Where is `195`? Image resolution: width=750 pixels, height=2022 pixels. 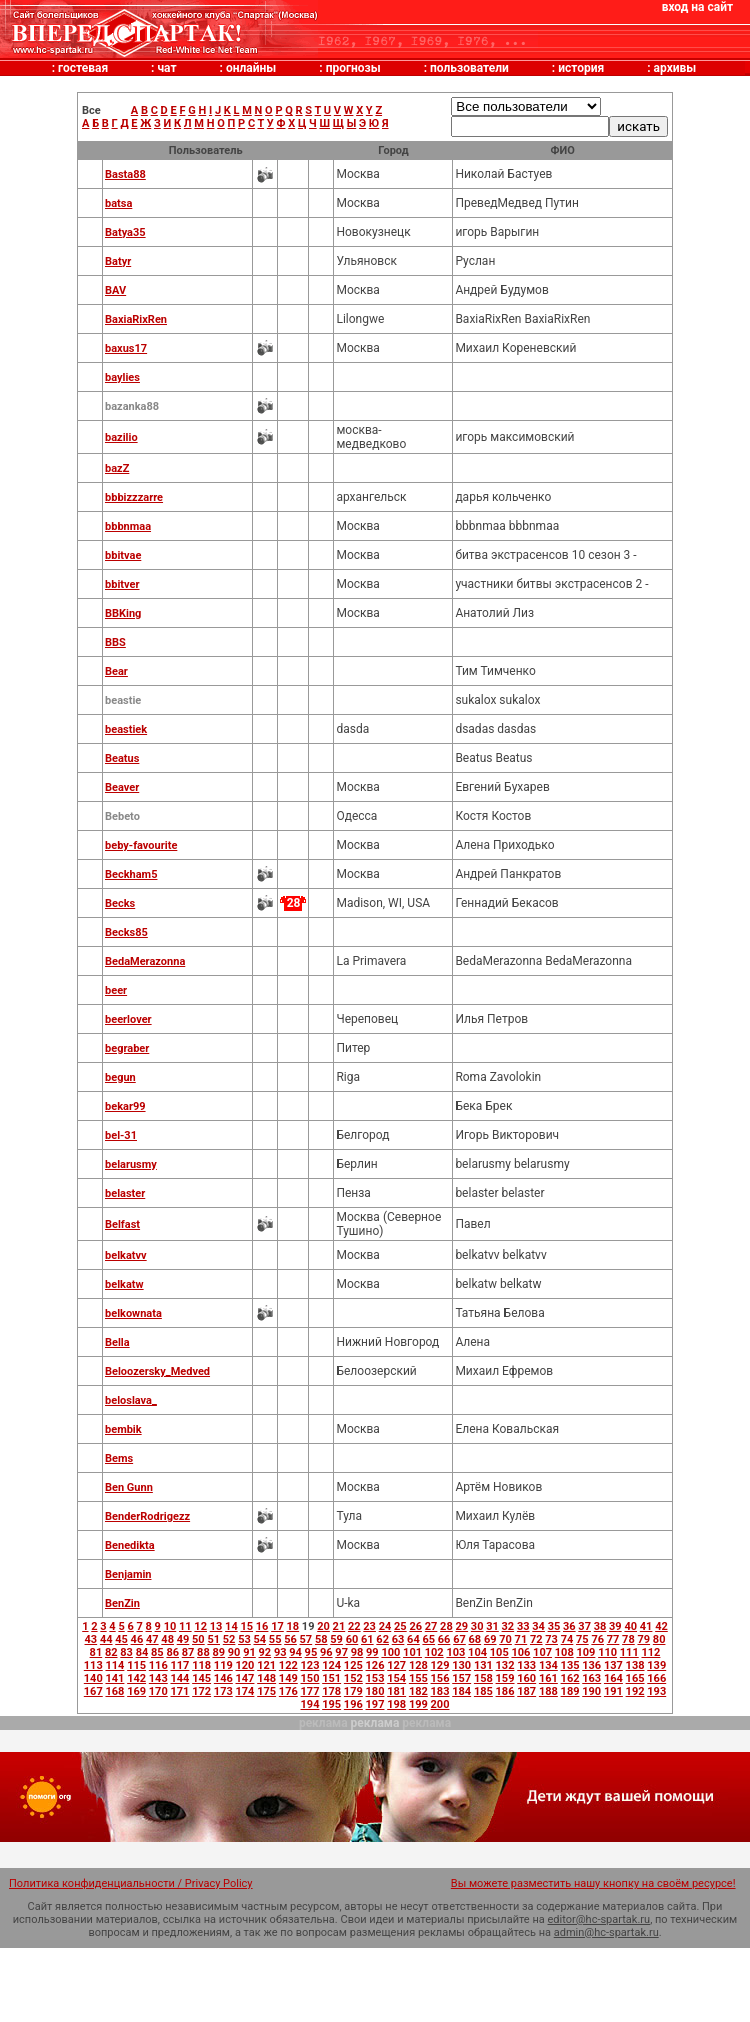 195 is located at coordinates (331, 1704).